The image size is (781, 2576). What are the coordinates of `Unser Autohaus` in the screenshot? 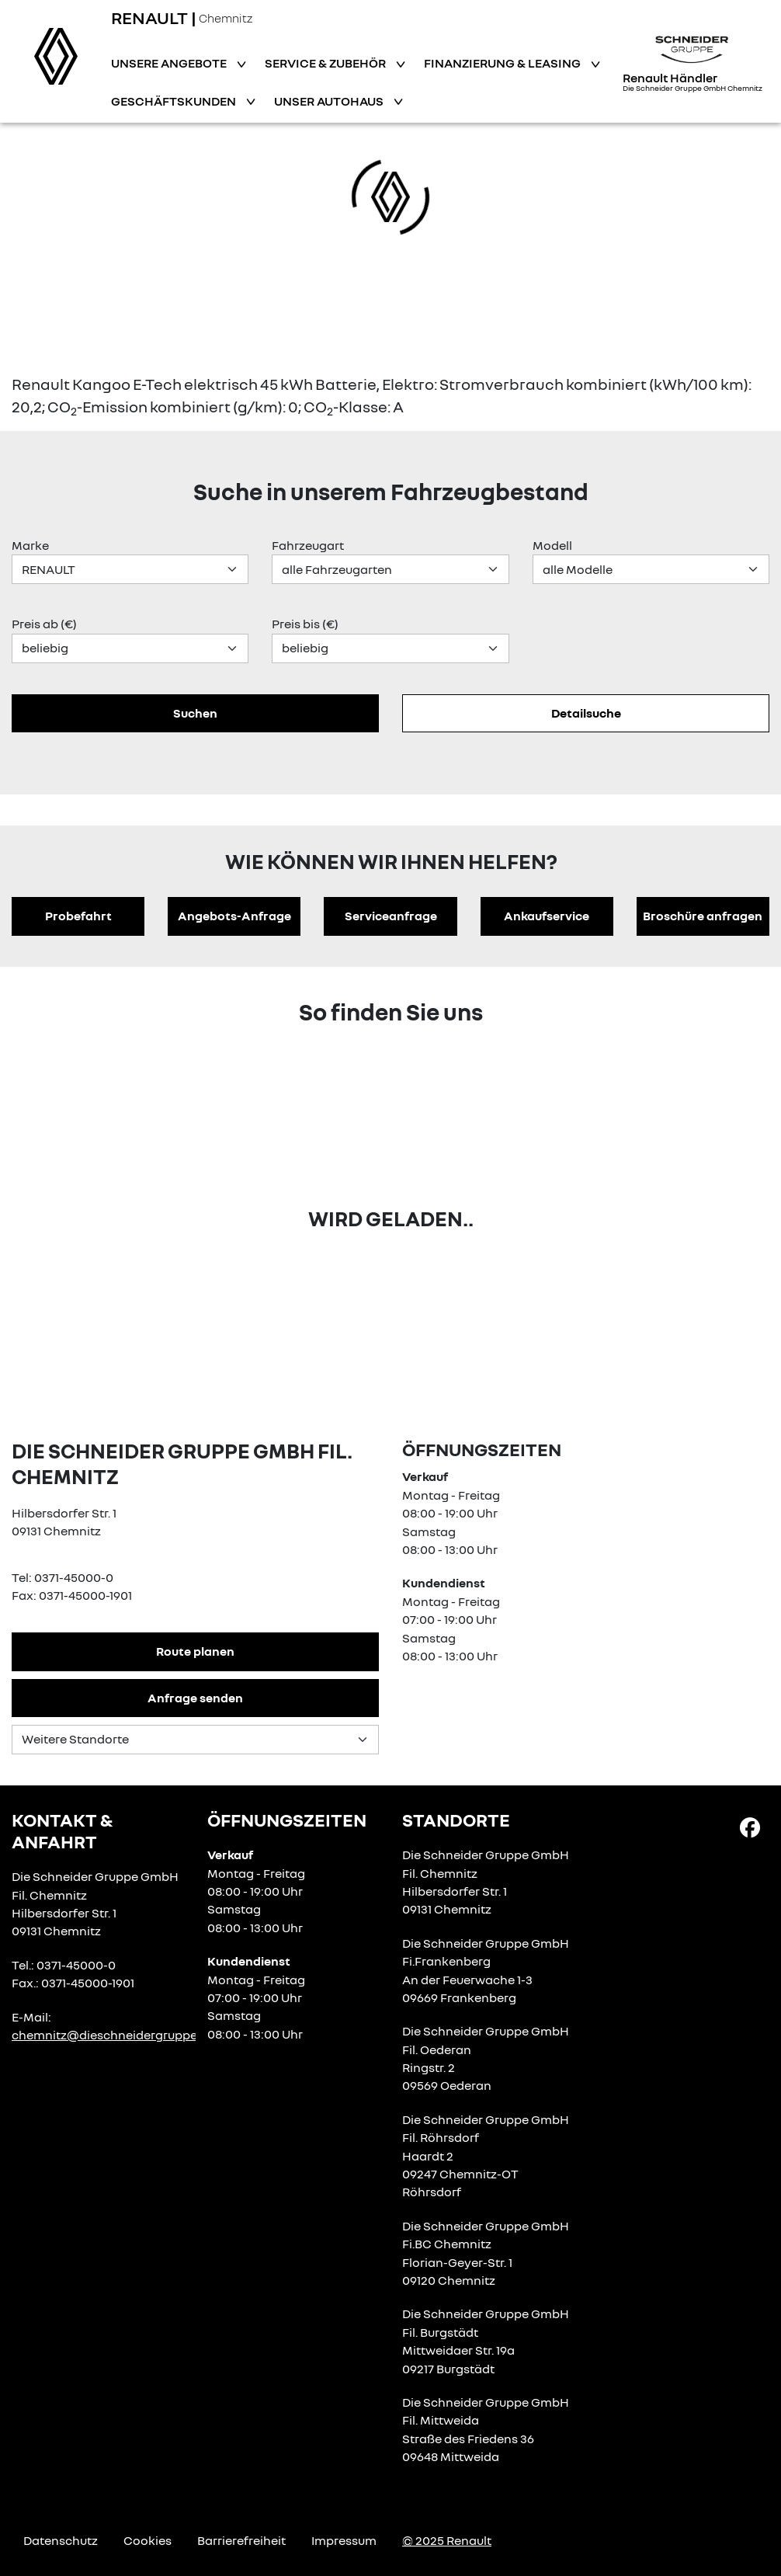 It's located at (330, 101).